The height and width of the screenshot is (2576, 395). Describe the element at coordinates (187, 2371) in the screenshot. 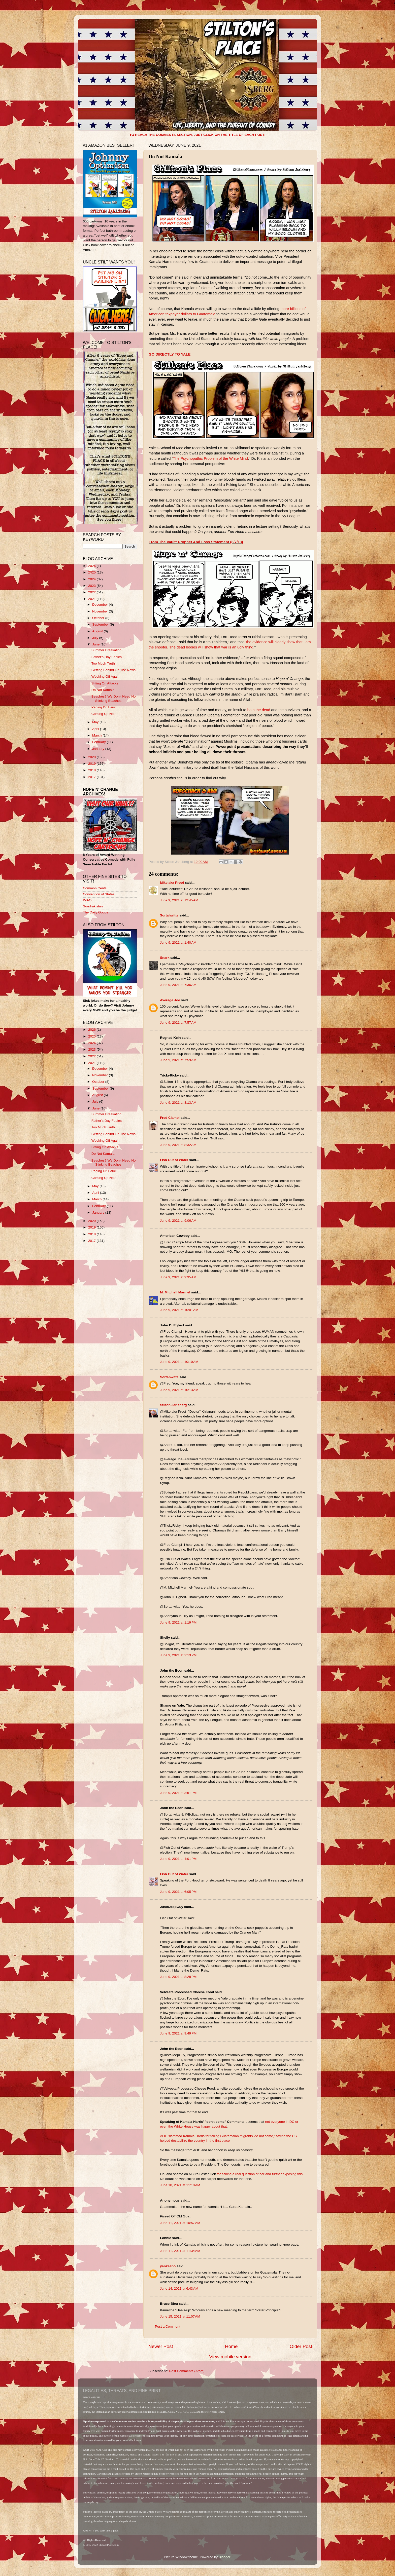

I see `Post Comments (Atom)` at that location.